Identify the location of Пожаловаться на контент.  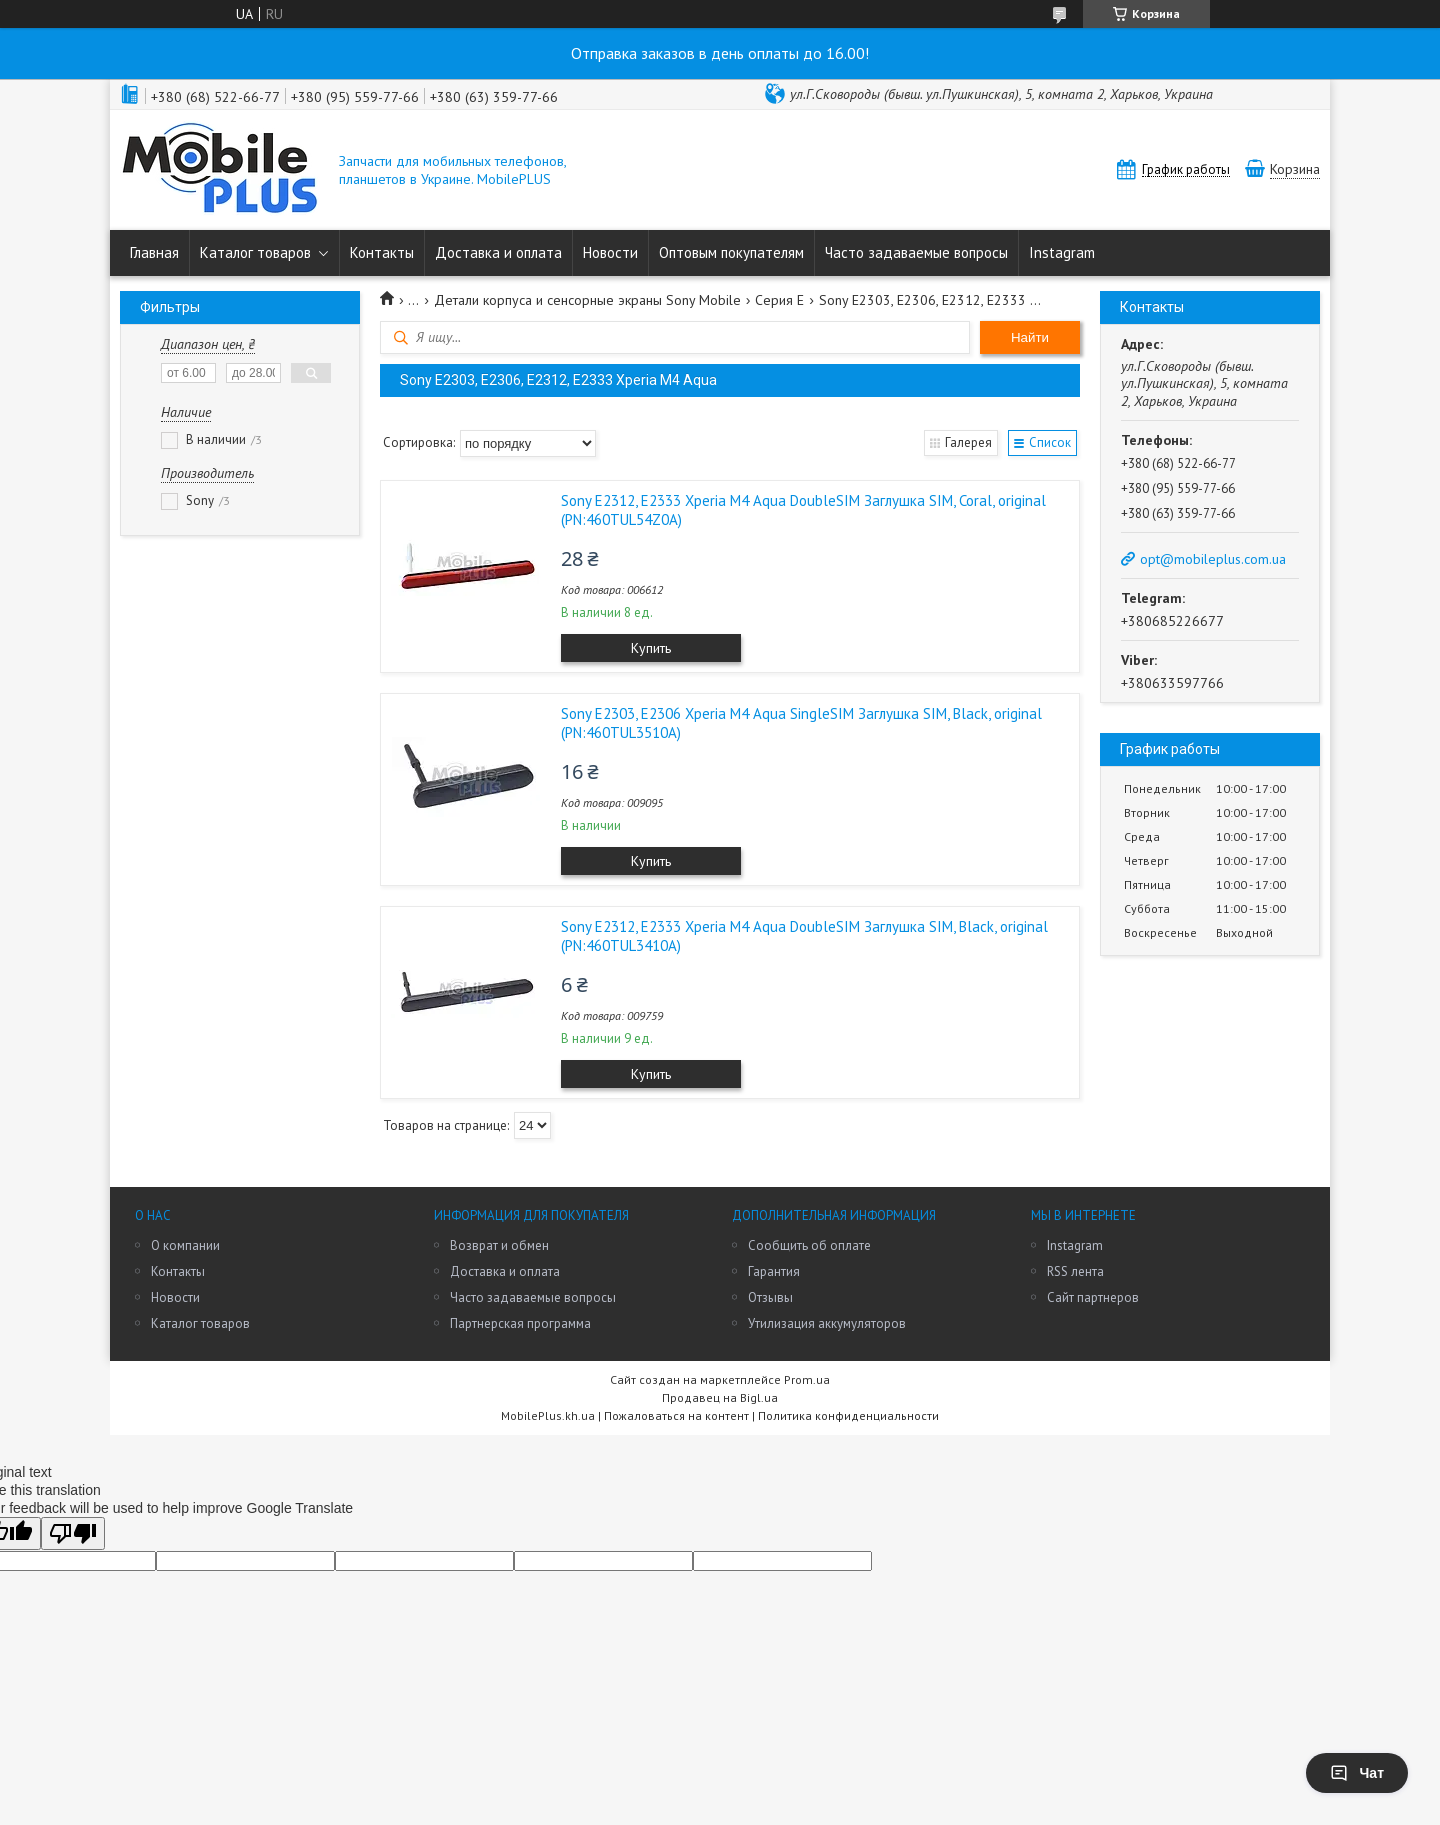
(676, 1415).